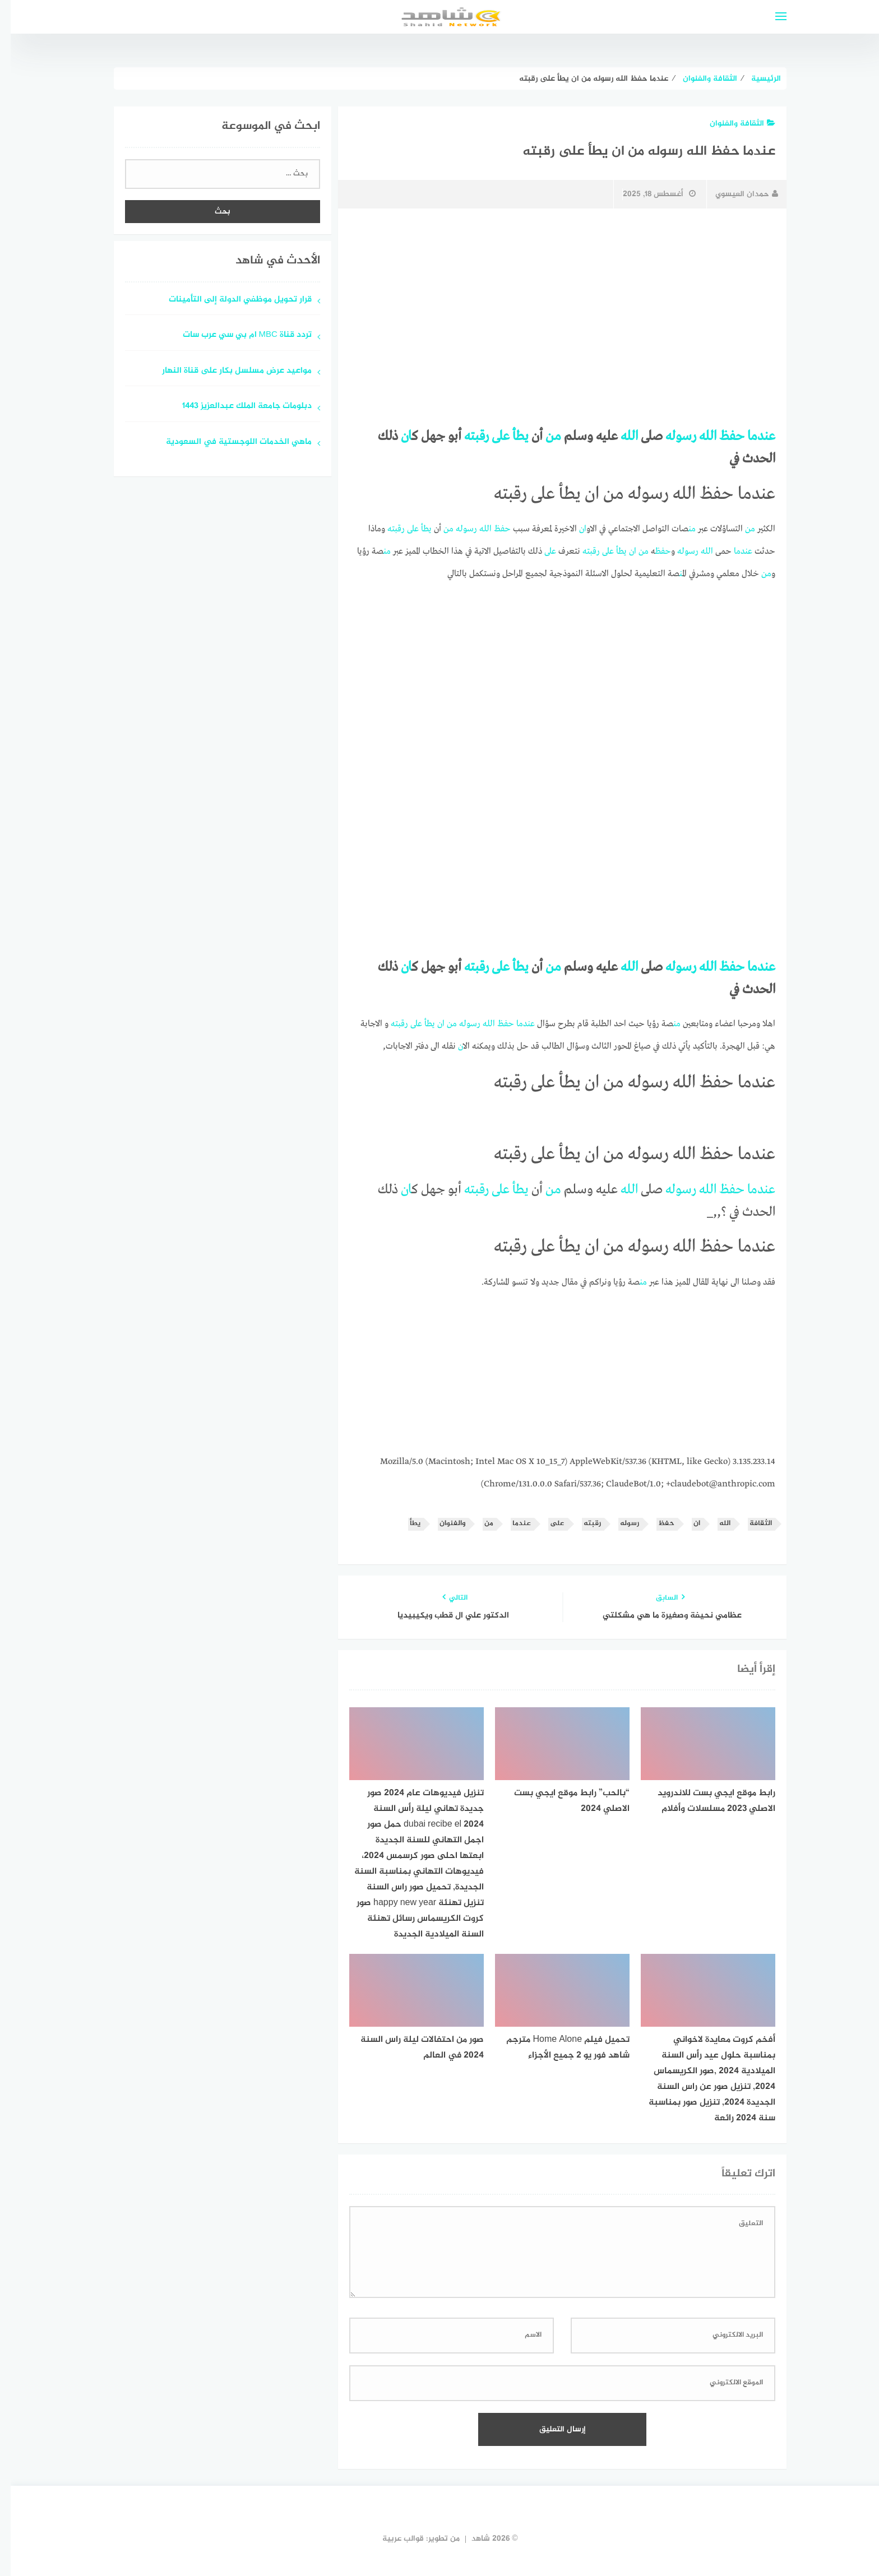  I want to click on على, so click(490, 436).